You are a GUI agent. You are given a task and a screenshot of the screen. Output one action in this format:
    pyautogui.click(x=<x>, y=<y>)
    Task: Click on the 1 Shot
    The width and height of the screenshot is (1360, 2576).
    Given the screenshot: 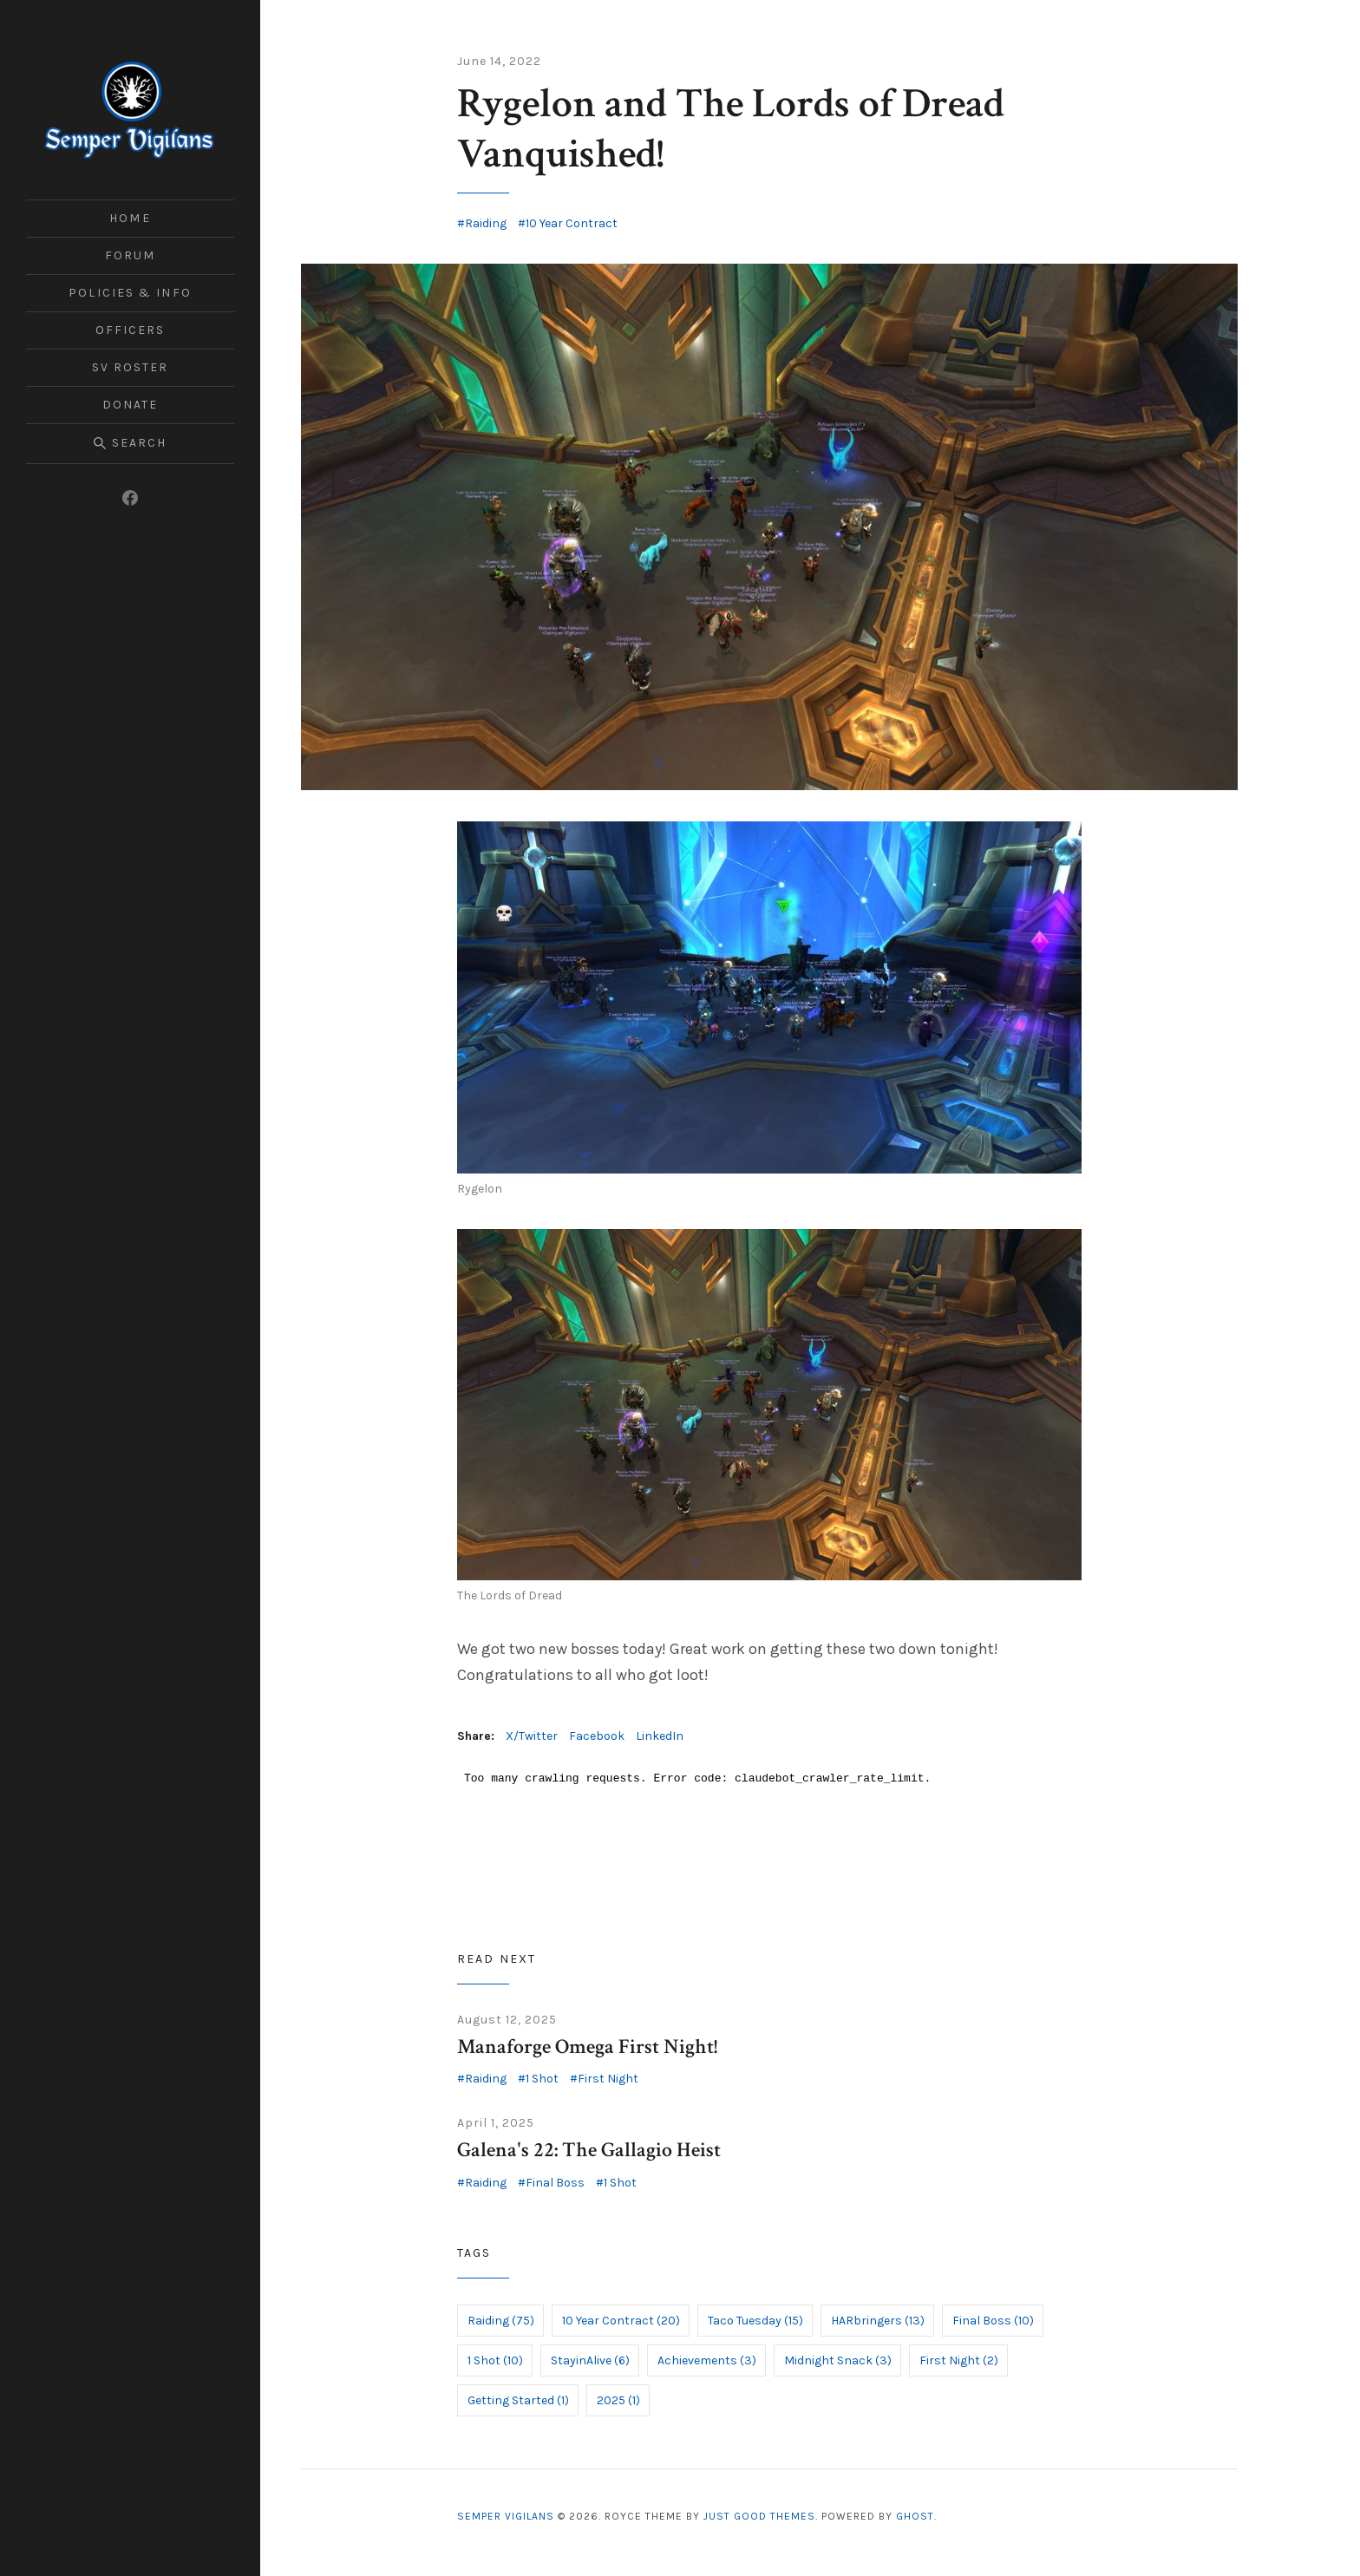 What is the action you would take?
    pyautogui.click(x=542, y=2078)
    